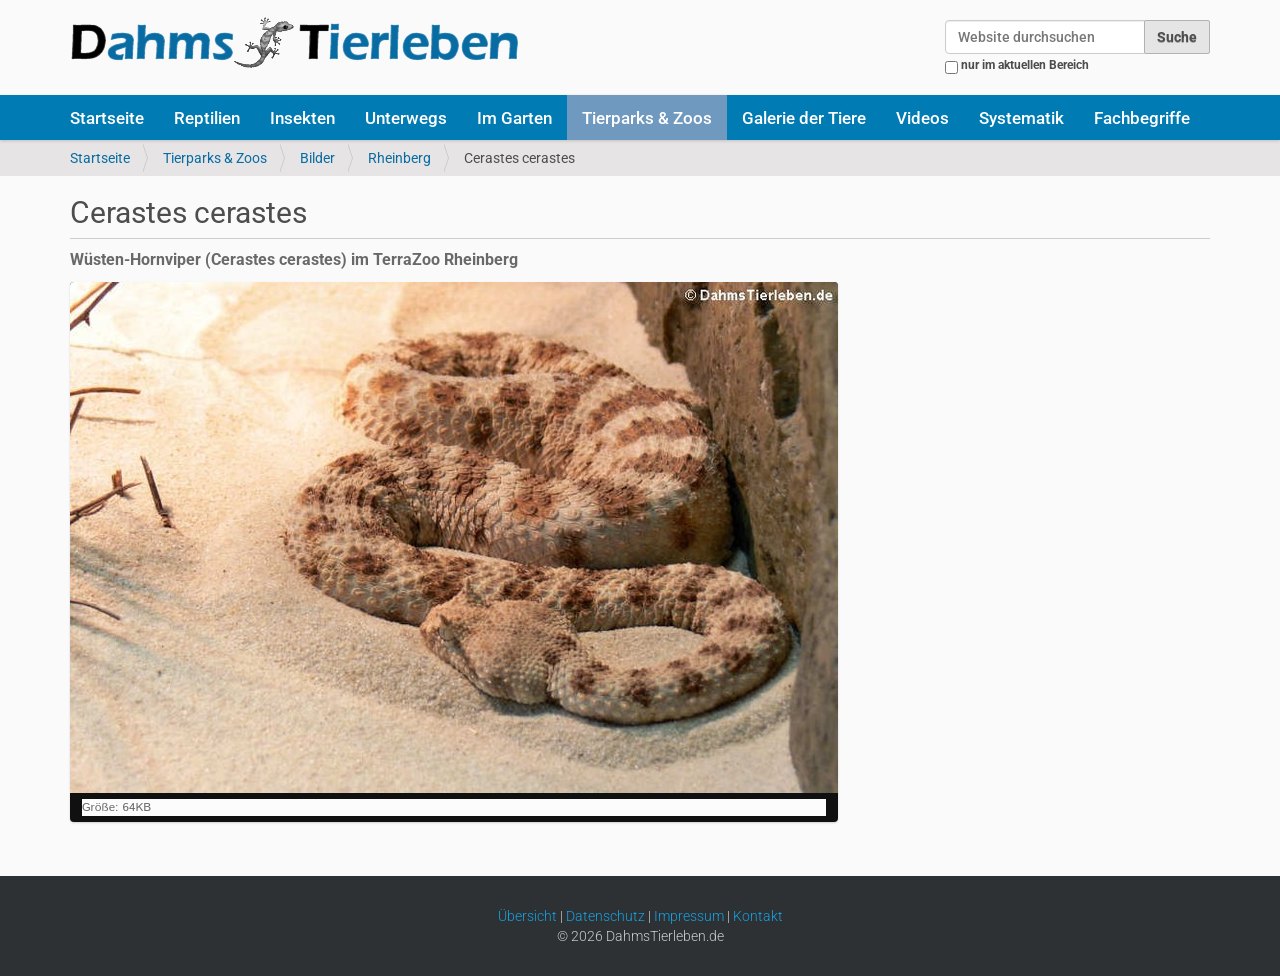  Describe the element at coordinates (527, 916) in the screenshot. I see `Übersicht` at that location.